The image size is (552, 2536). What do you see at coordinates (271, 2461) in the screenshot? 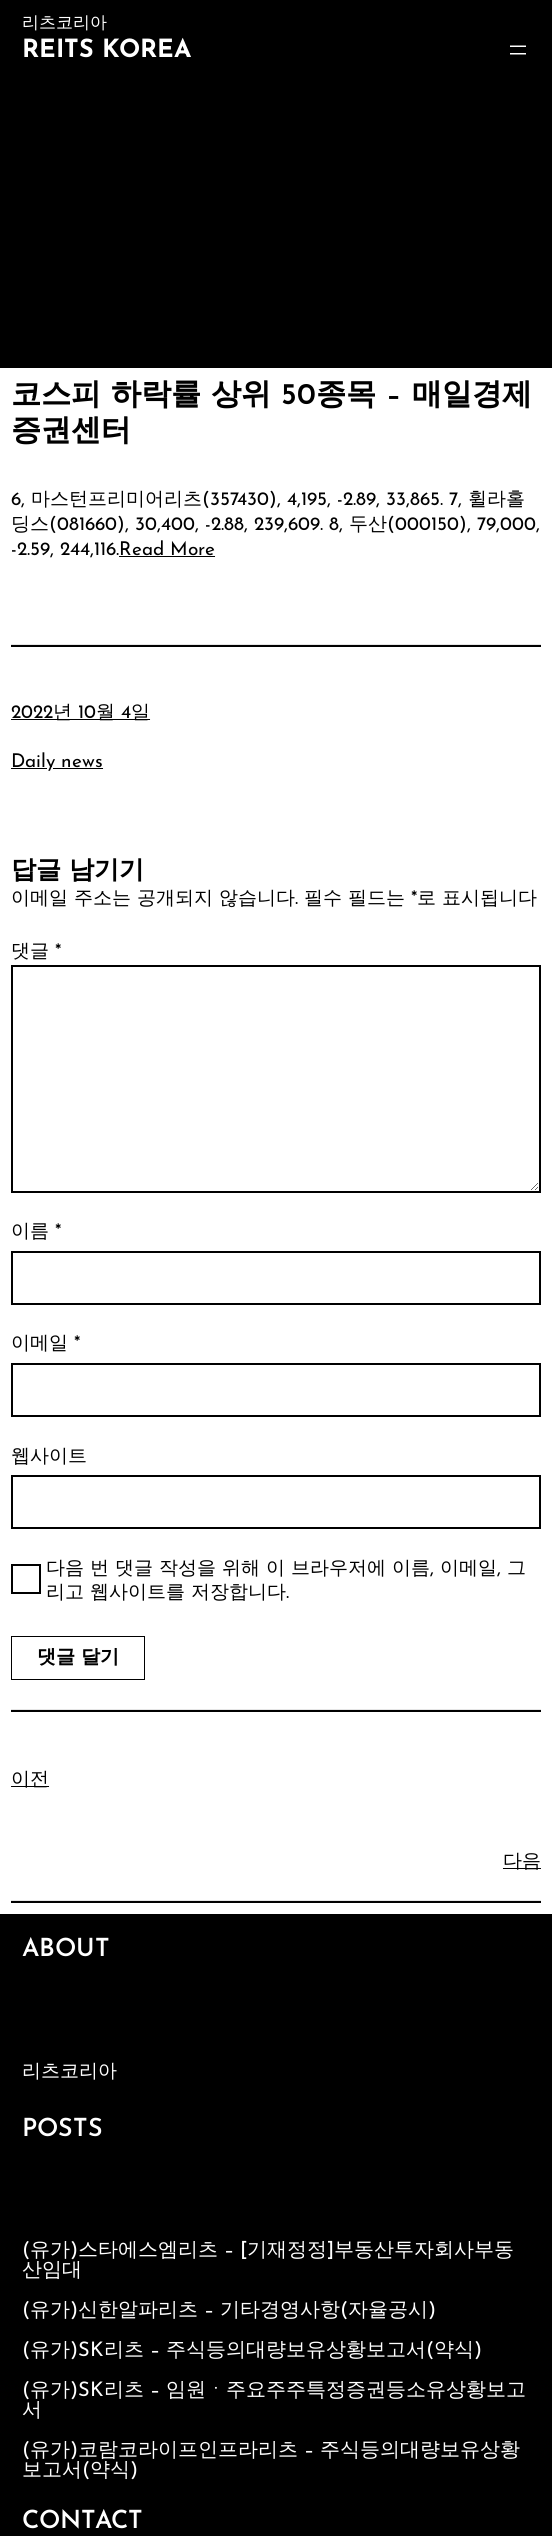
I see `(유가)코람코라이프인프라리츠 – 주식등의대량보유상황보고서(약식)` at bounding box center [271, 2461].